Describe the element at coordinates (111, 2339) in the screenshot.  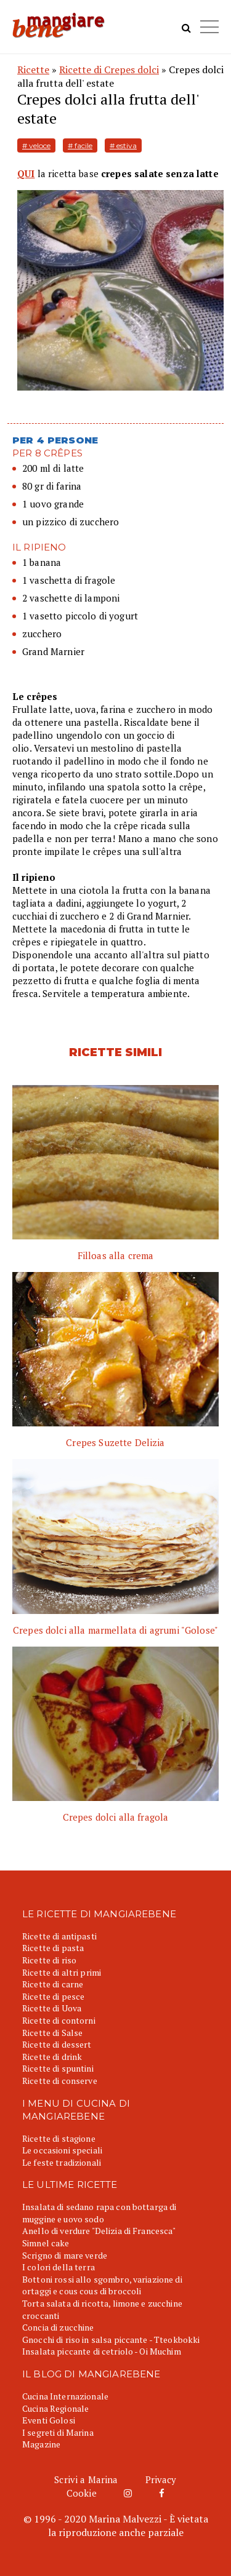
I see `Gnocchi di riso in salsa piccante - Tteokbokki` at that location.